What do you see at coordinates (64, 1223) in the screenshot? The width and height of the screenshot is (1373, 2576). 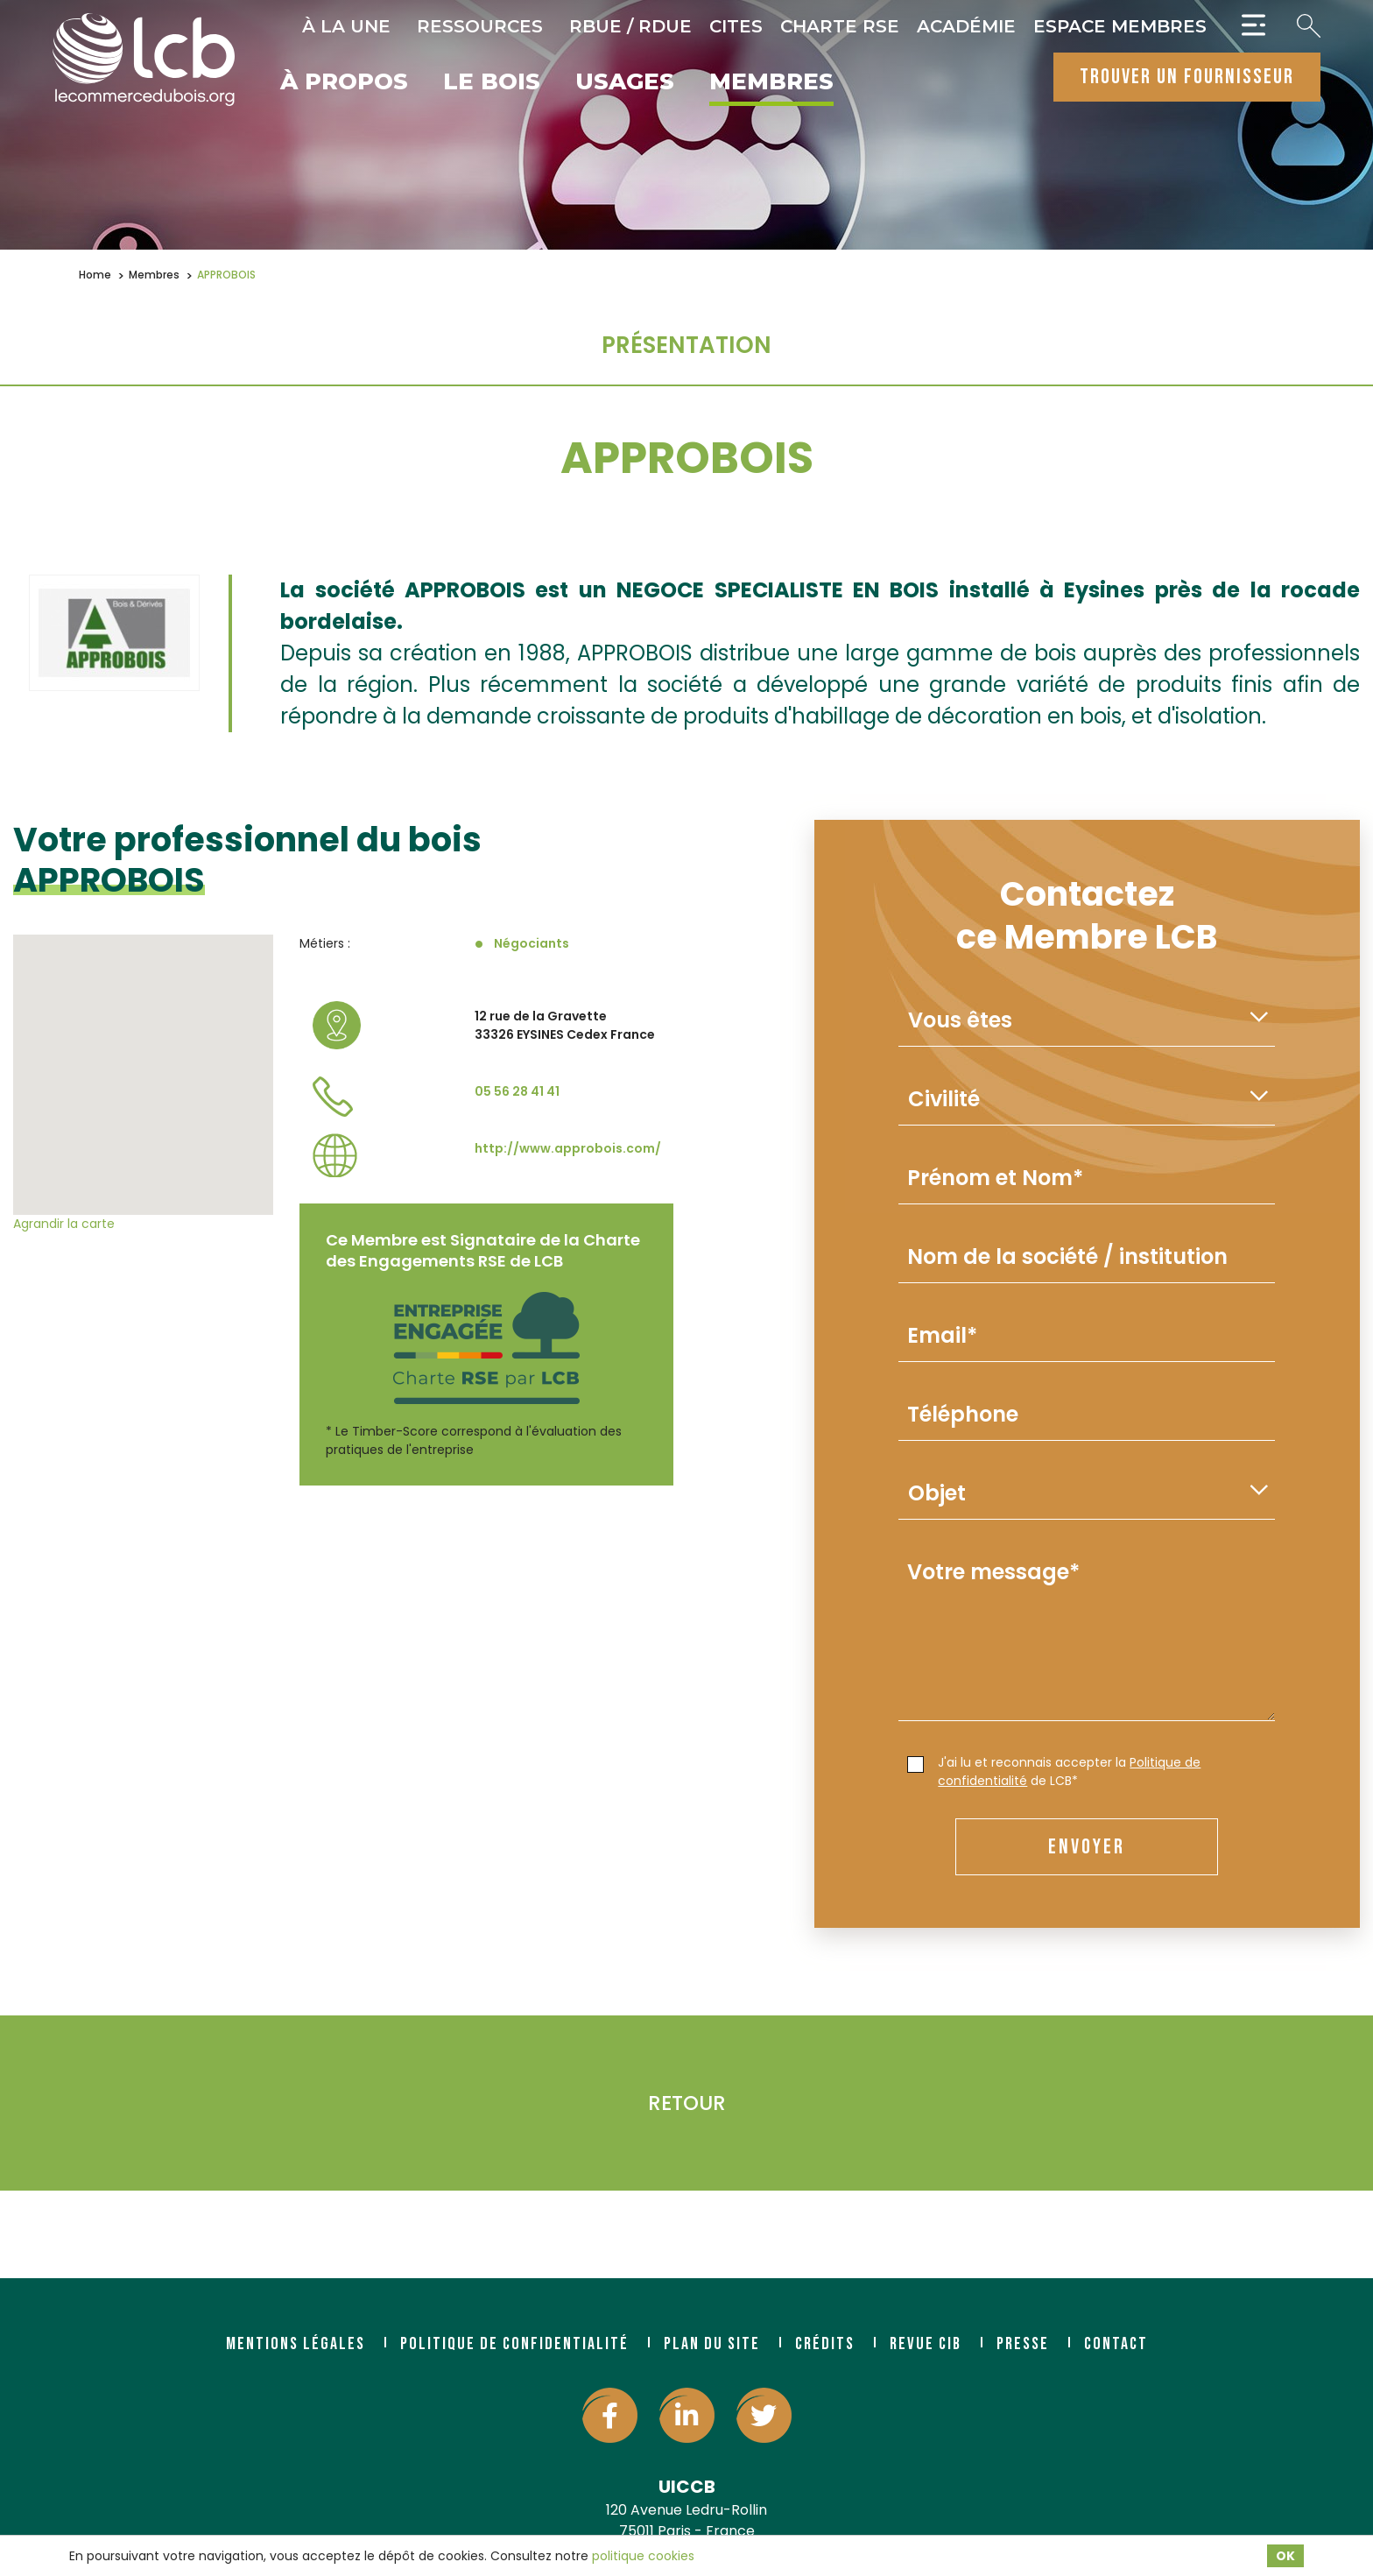 I see `Agrandir la carte` at bounding box center [64, 1223].